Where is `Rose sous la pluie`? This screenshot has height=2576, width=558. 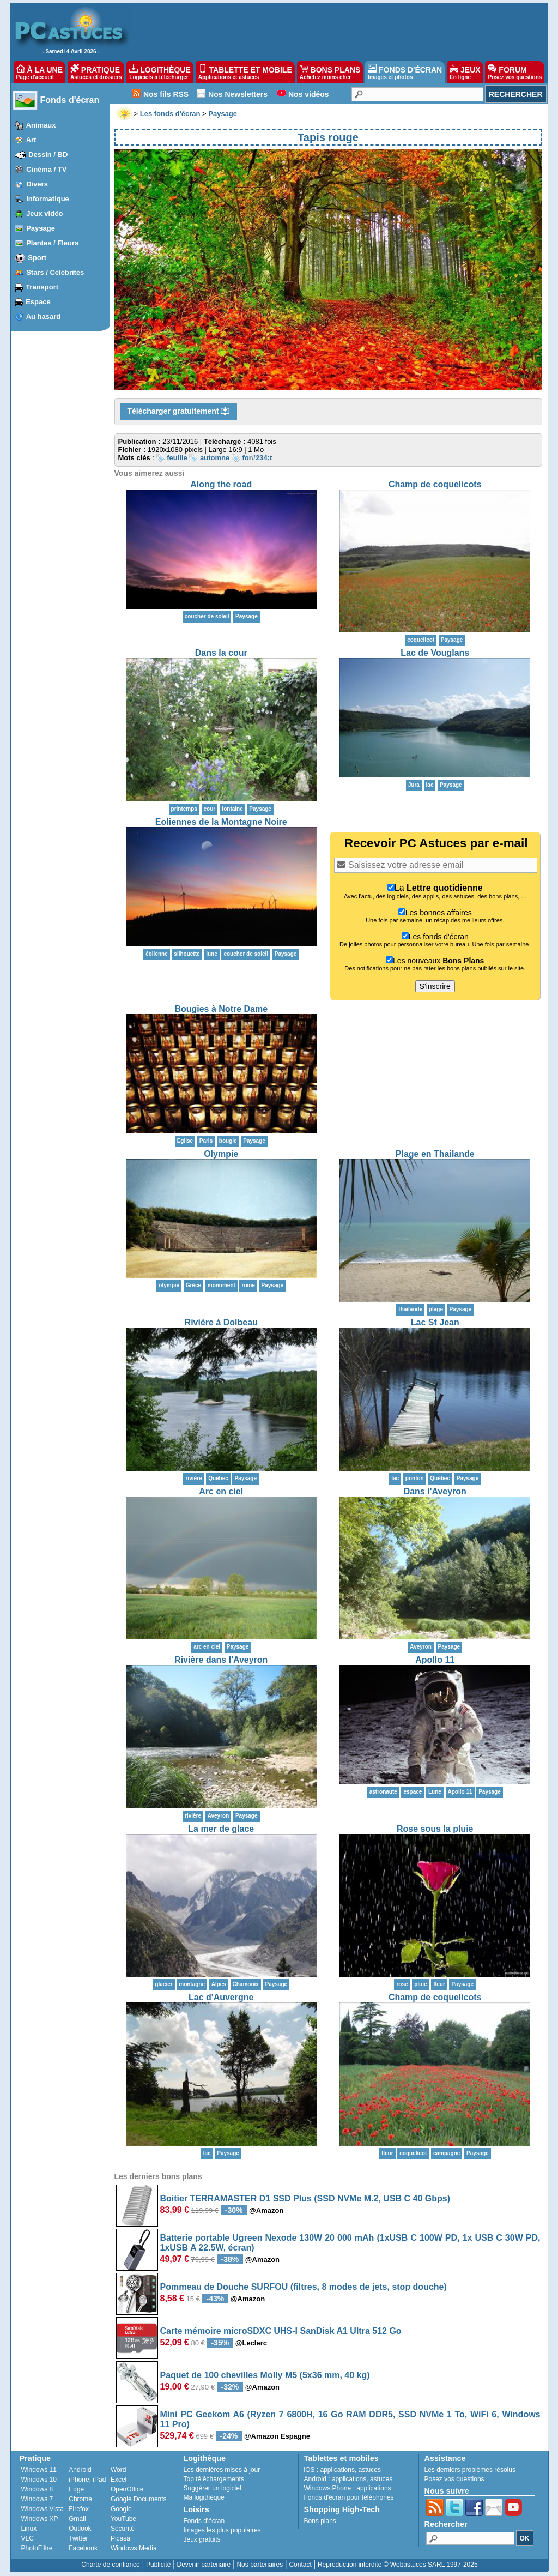
Rose sous la pluie is located at coordinates (435, 1828).